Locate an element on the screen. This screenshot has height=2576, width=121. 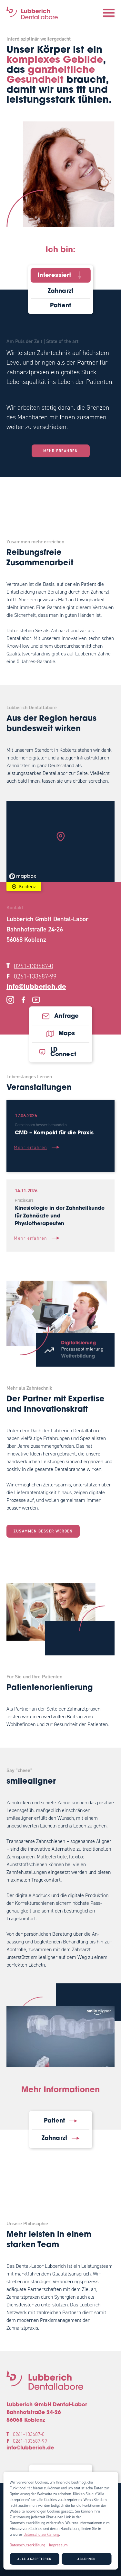
Impressum is located at coordinates (58, 2545).